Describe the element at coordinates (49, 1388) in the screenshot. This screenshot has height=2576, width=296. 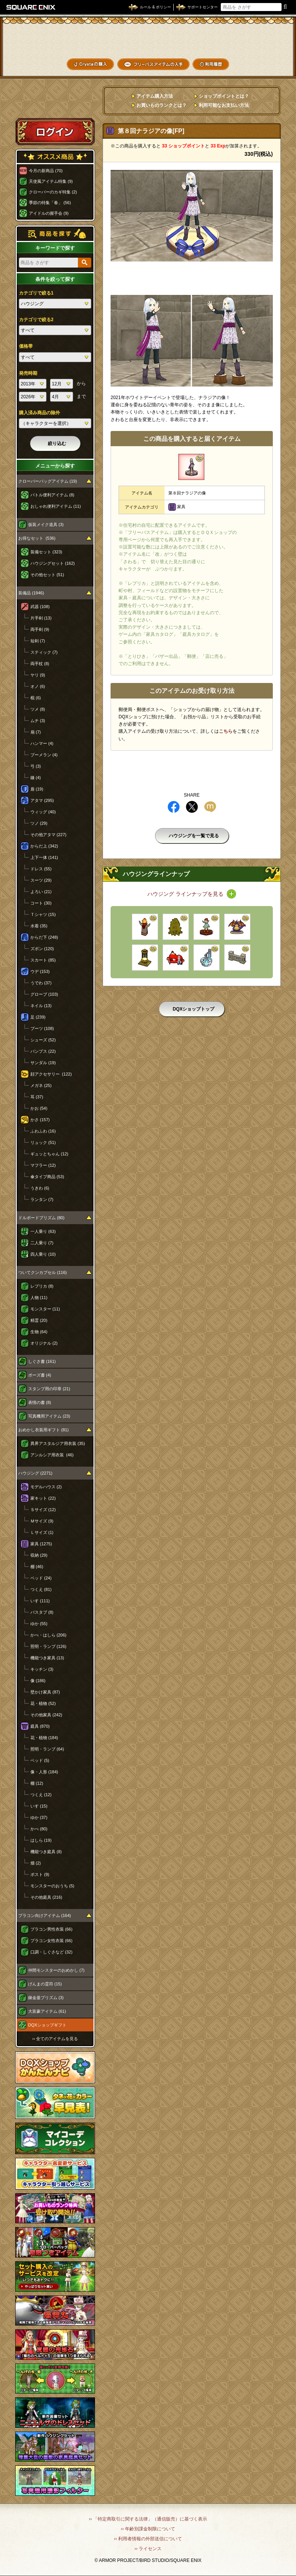
I see `スタンプ用の印章 (21)` at that location.